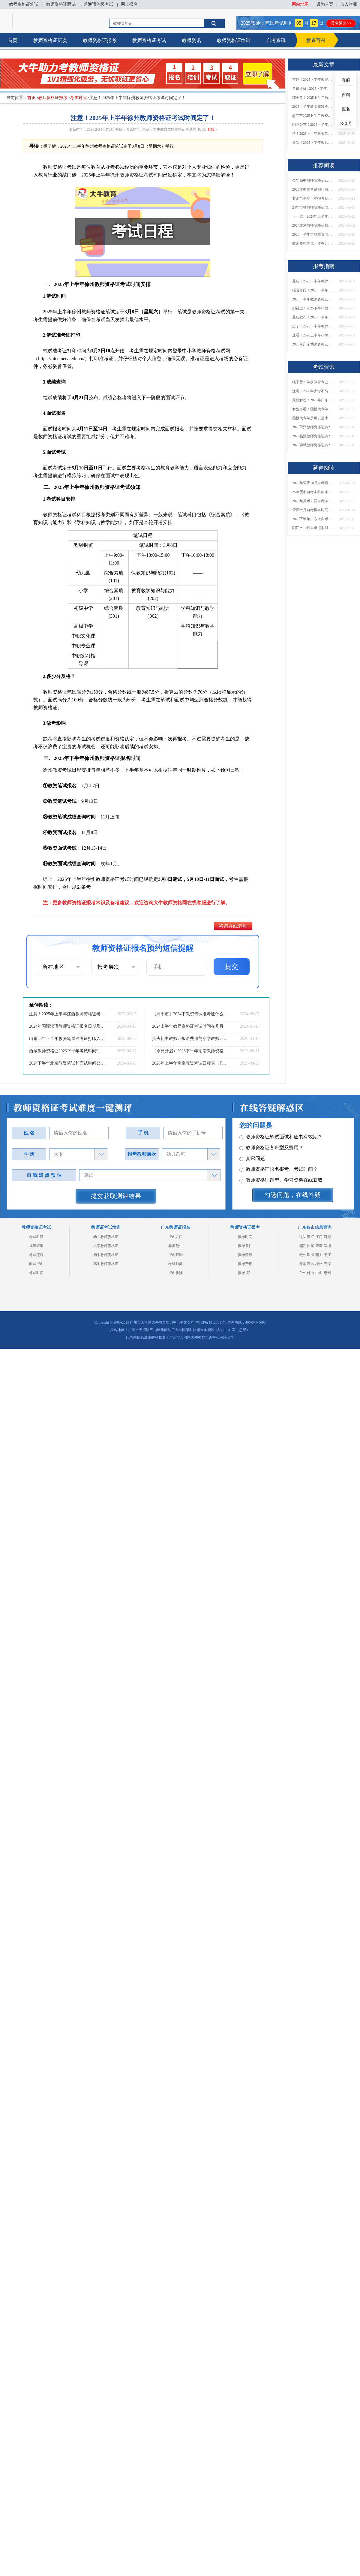 Image resolution: width=360 pixels, height=2576 pixels. What do you see at coordinates (67, 1038) in the screenshot?
I see `山东25年下半年教资笔试准考证打印入口及时间` at bounding box center [67, 1038].